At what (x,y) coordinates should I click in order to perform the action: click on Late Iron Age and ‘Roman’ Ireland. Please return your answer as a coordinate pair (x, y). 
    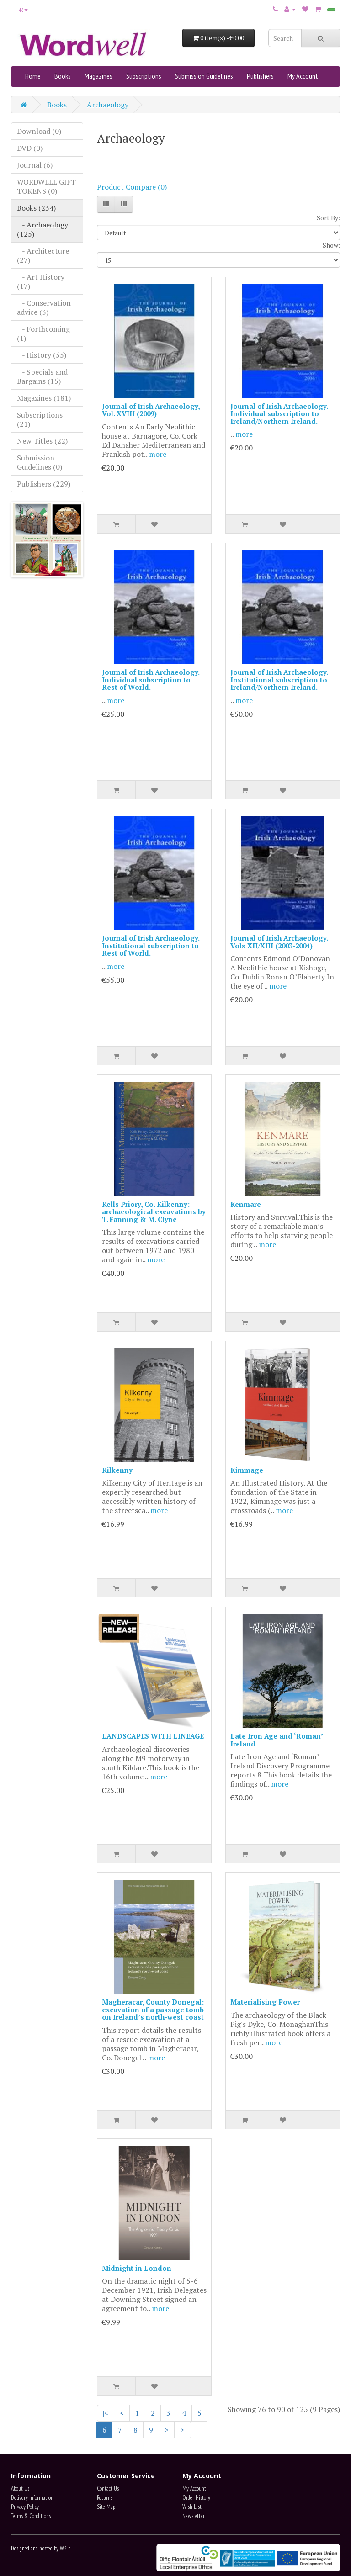
    Looking at the image, I should click on (276, 1739).